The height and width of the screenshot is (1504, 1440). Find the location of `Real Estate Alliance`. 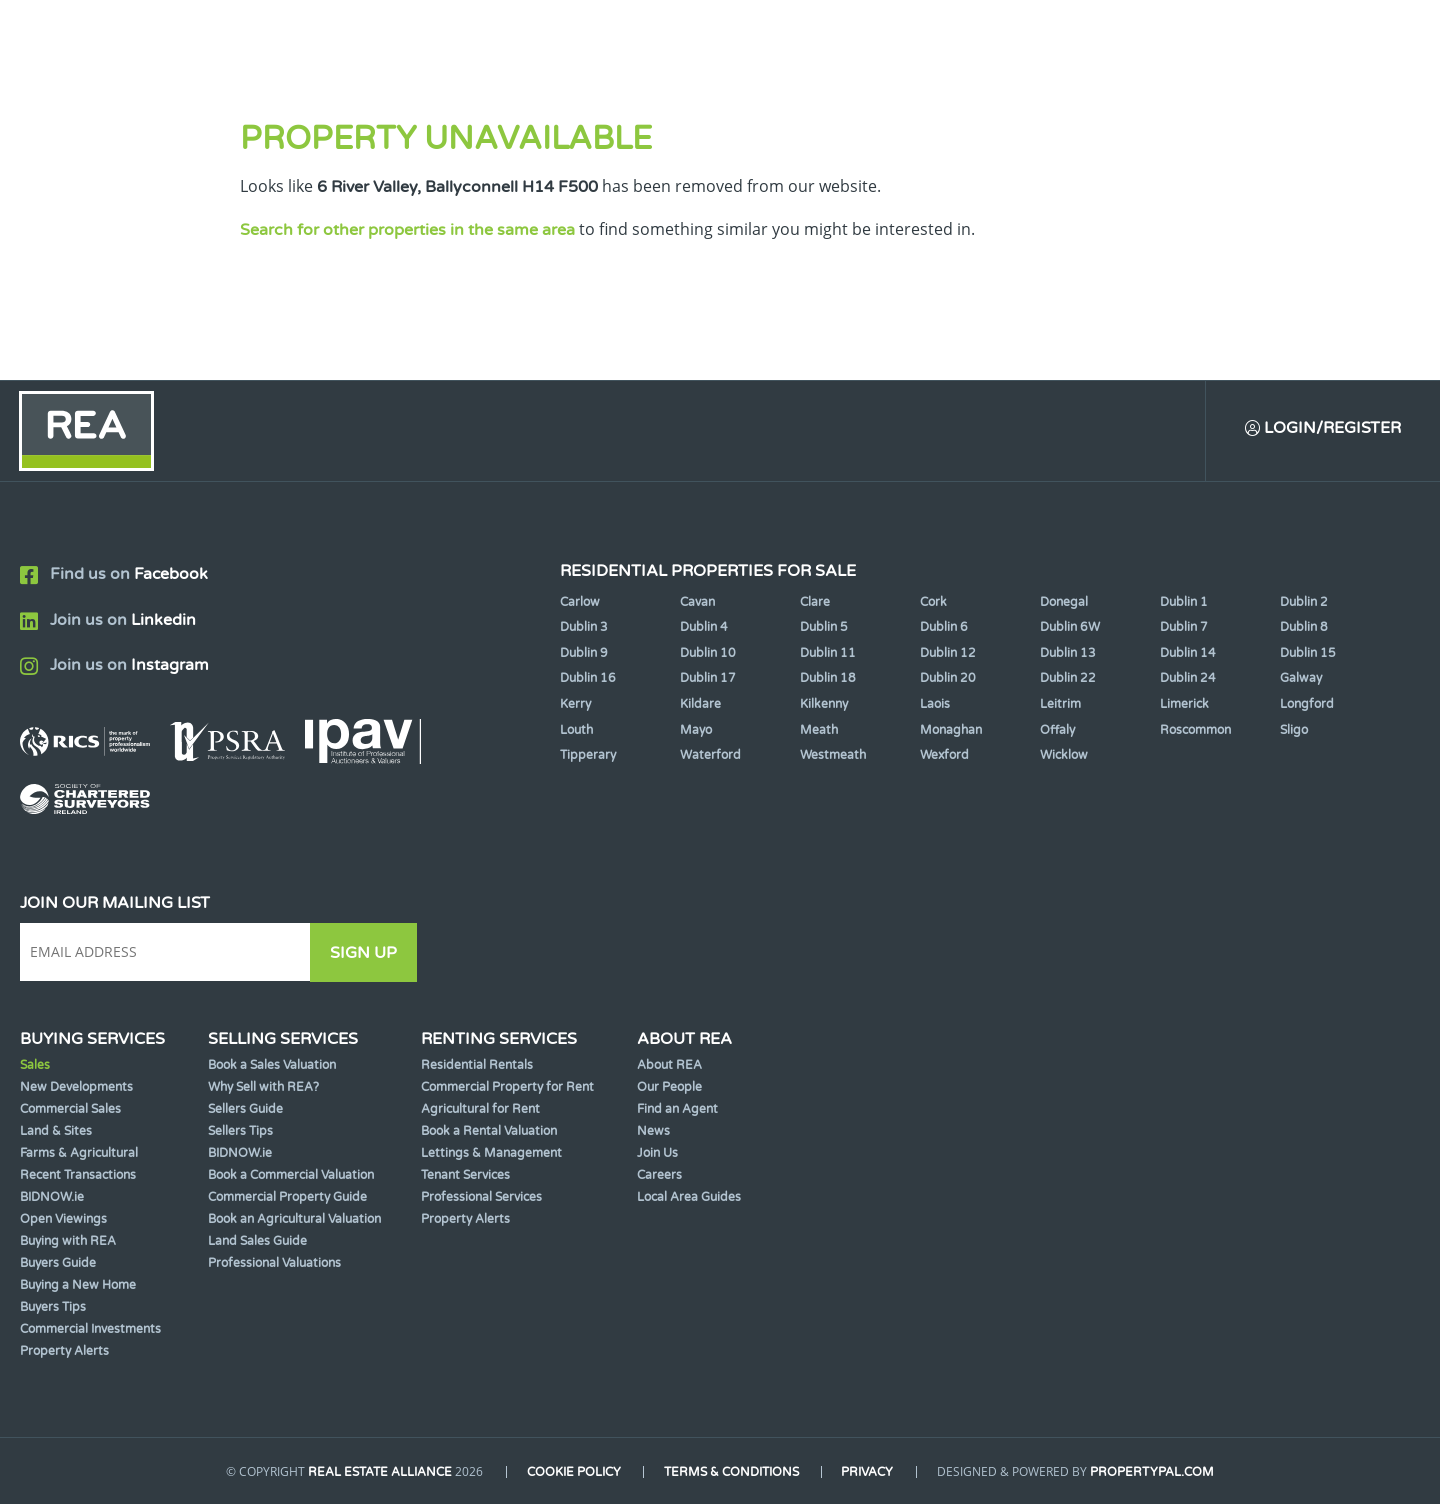

Real Estate Alliance is located at coordinates (379, 1472).